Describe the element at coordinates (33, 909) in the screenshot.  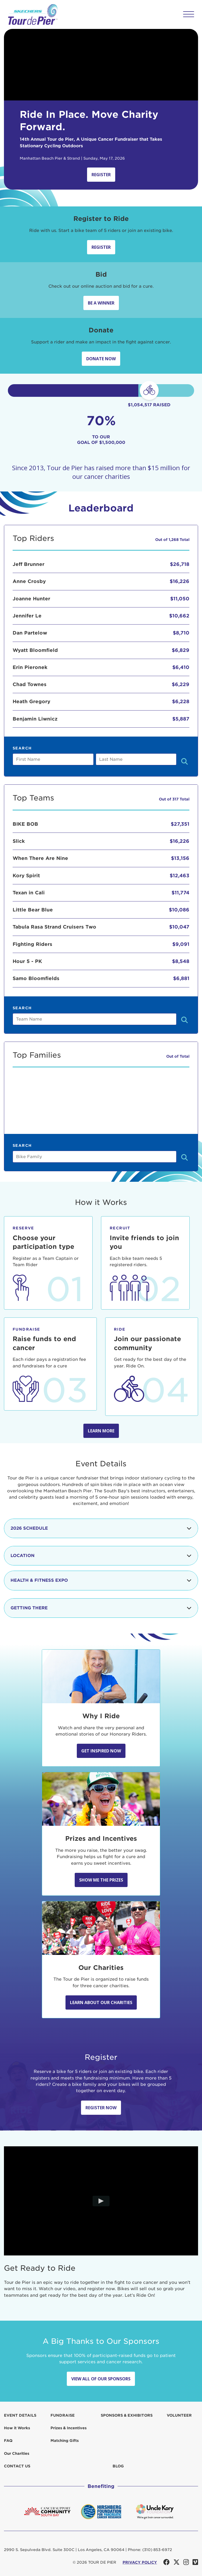
I see `Little Bear Blue` at that location.